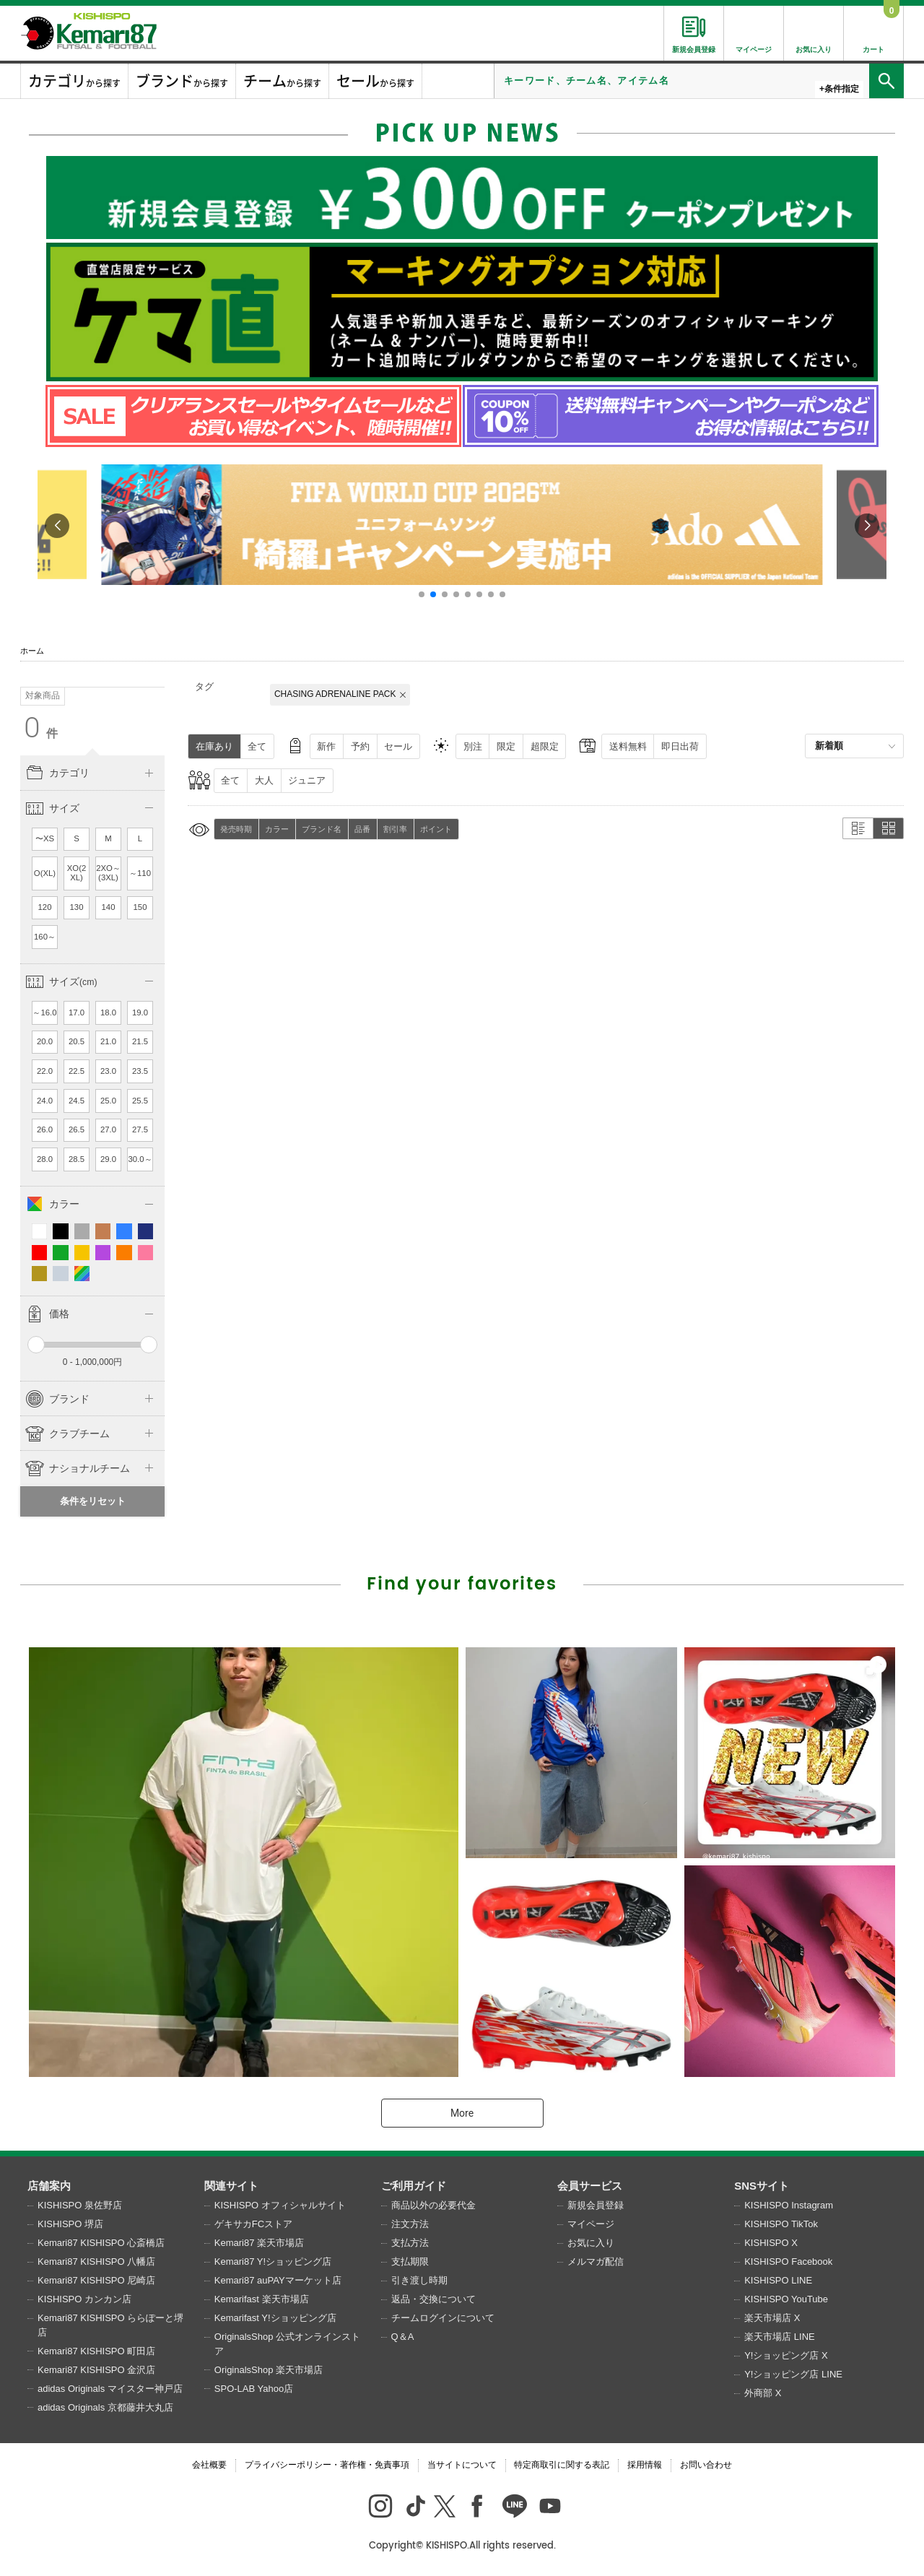 The width and height of the screenshot is (924, 2576). I want to click on 120, so click(45, 907).